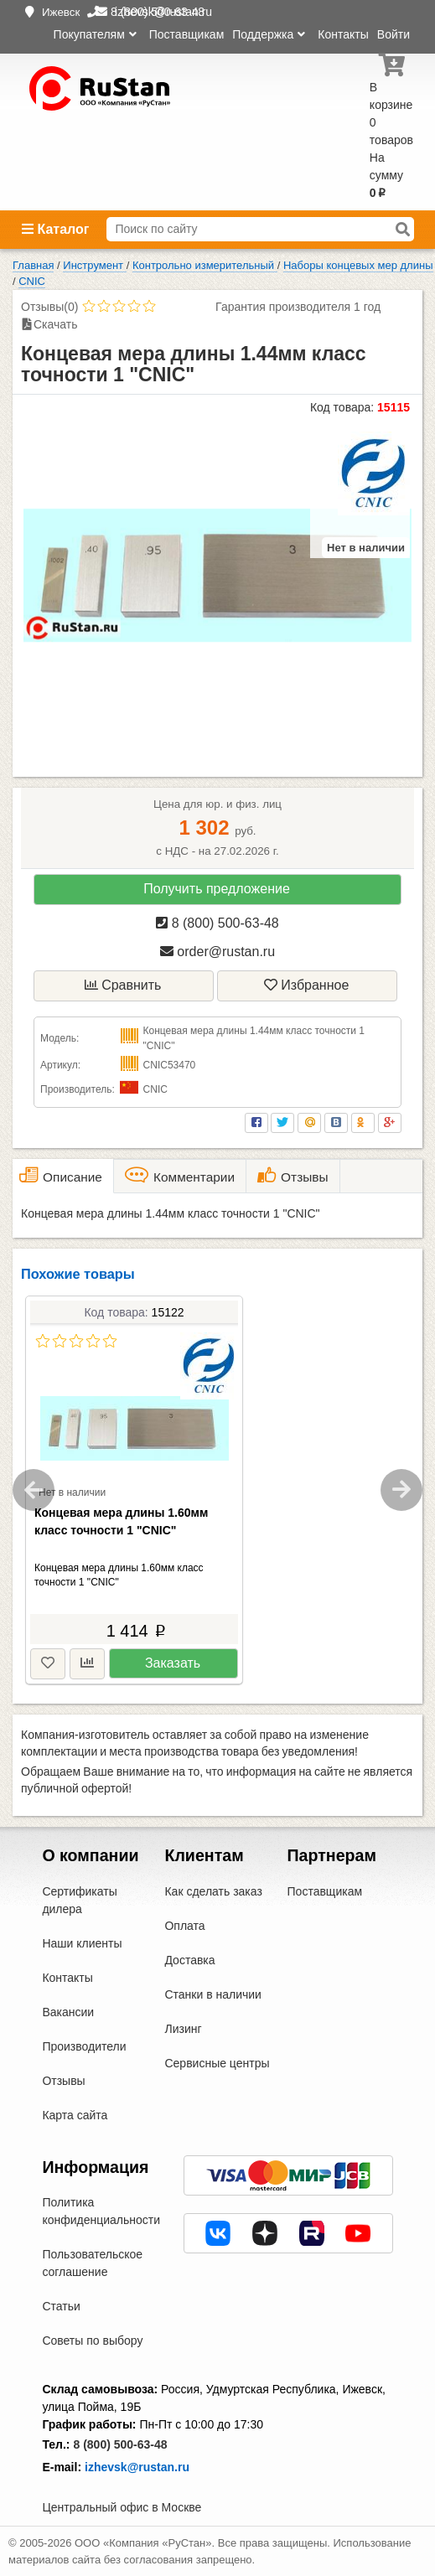  I want to click on Next, so click(401, 1490).